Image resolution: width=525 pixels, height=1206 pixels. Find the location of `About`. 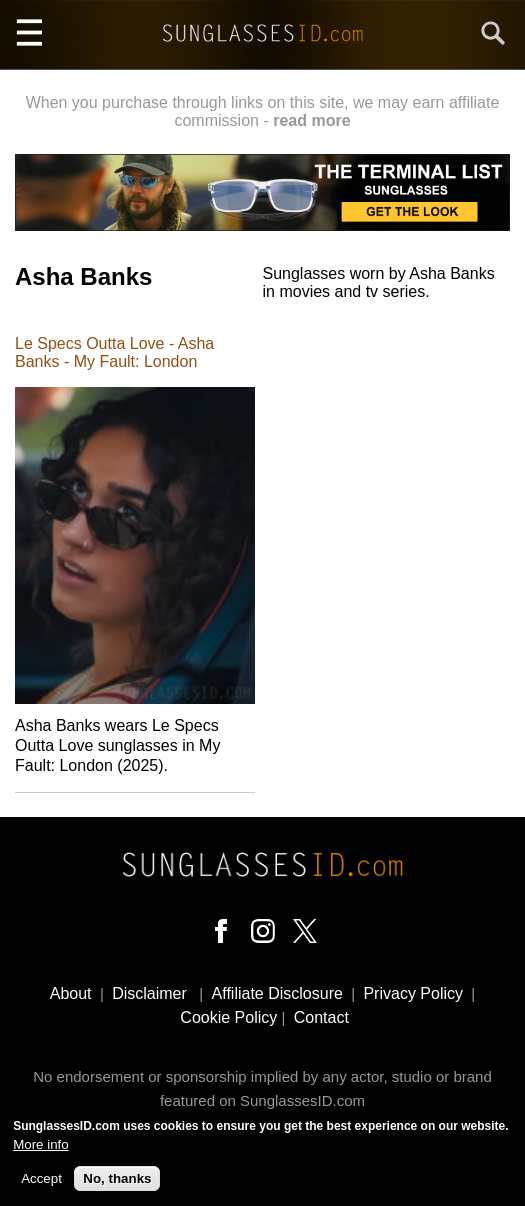

About is located at coordinates (71, 993).